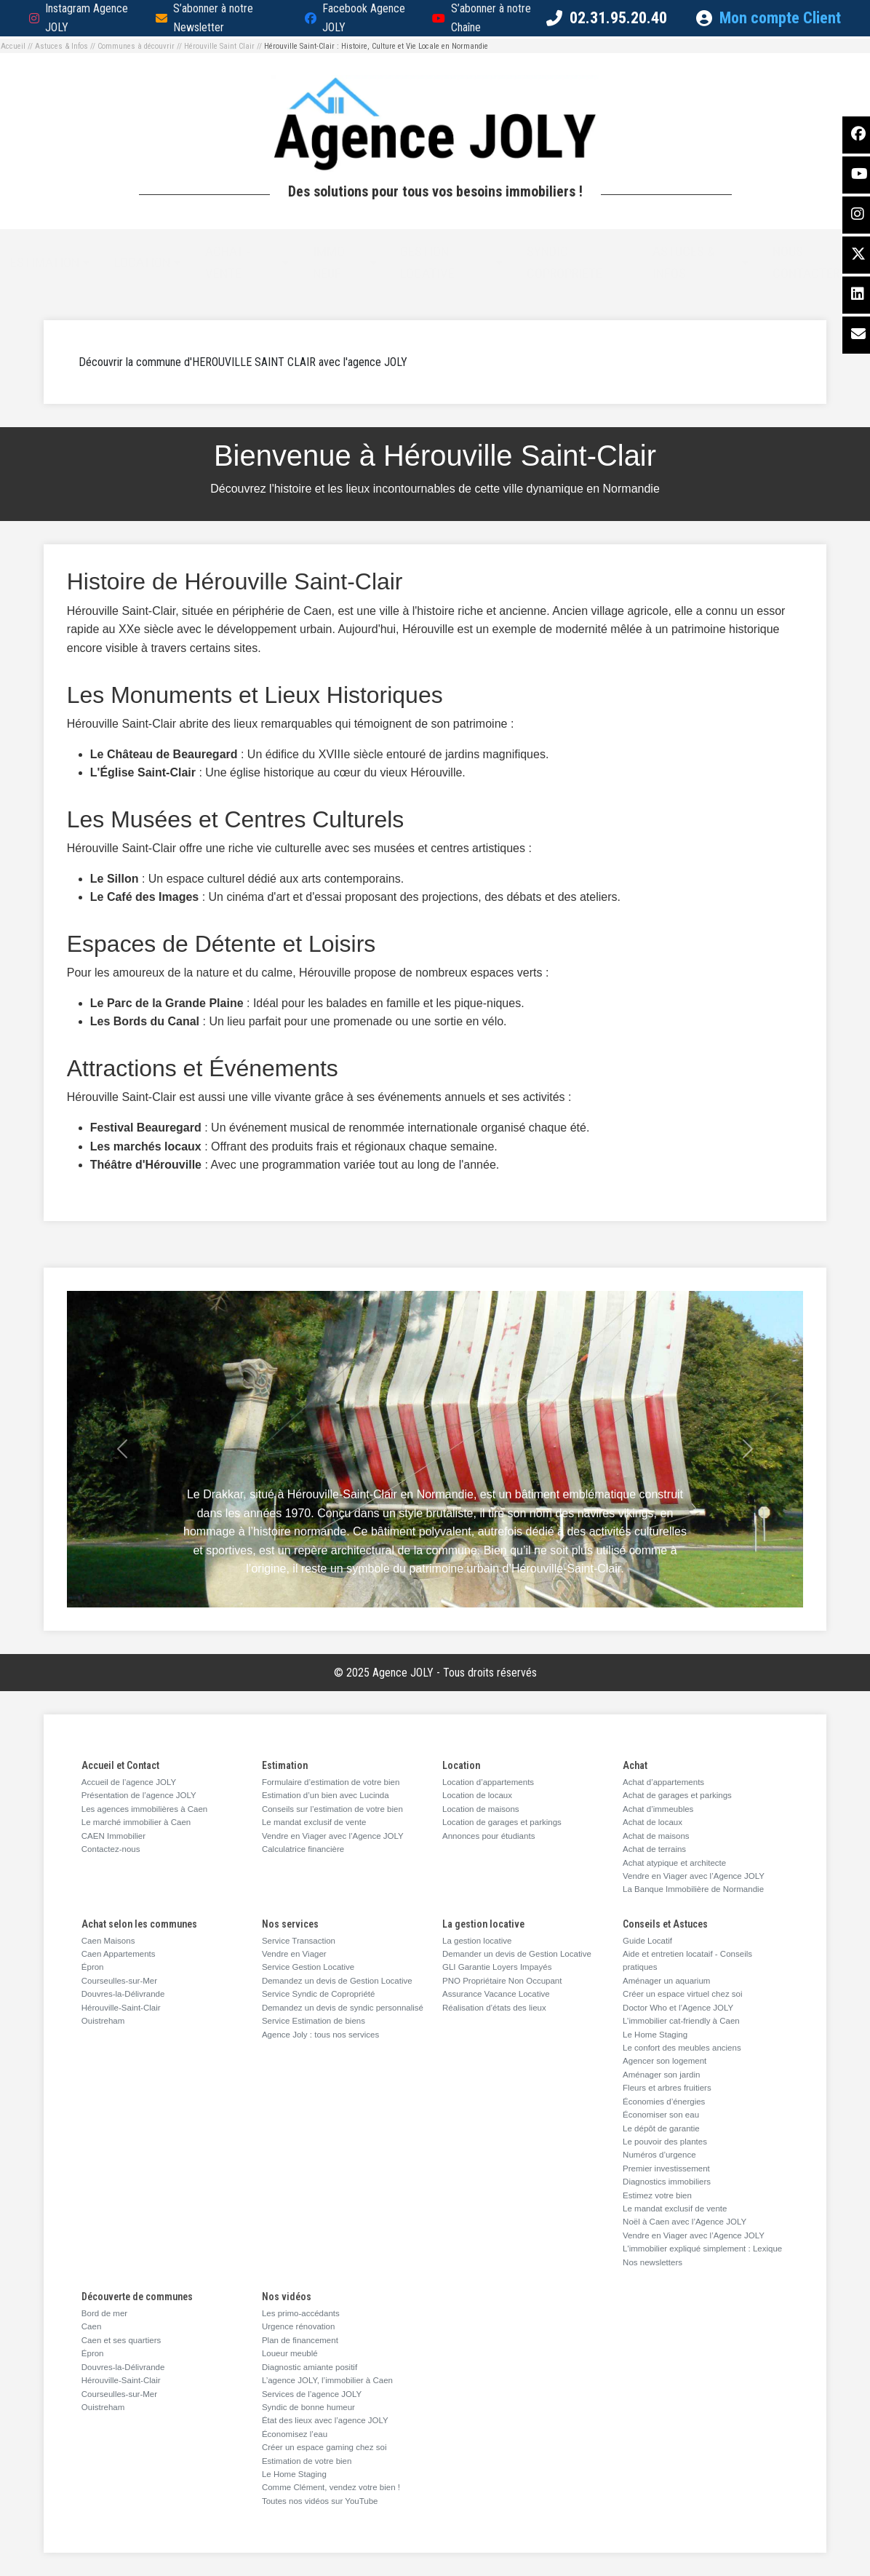  I want to click on Toutes nos vidéos sur YouTube, so click(320, 2501).